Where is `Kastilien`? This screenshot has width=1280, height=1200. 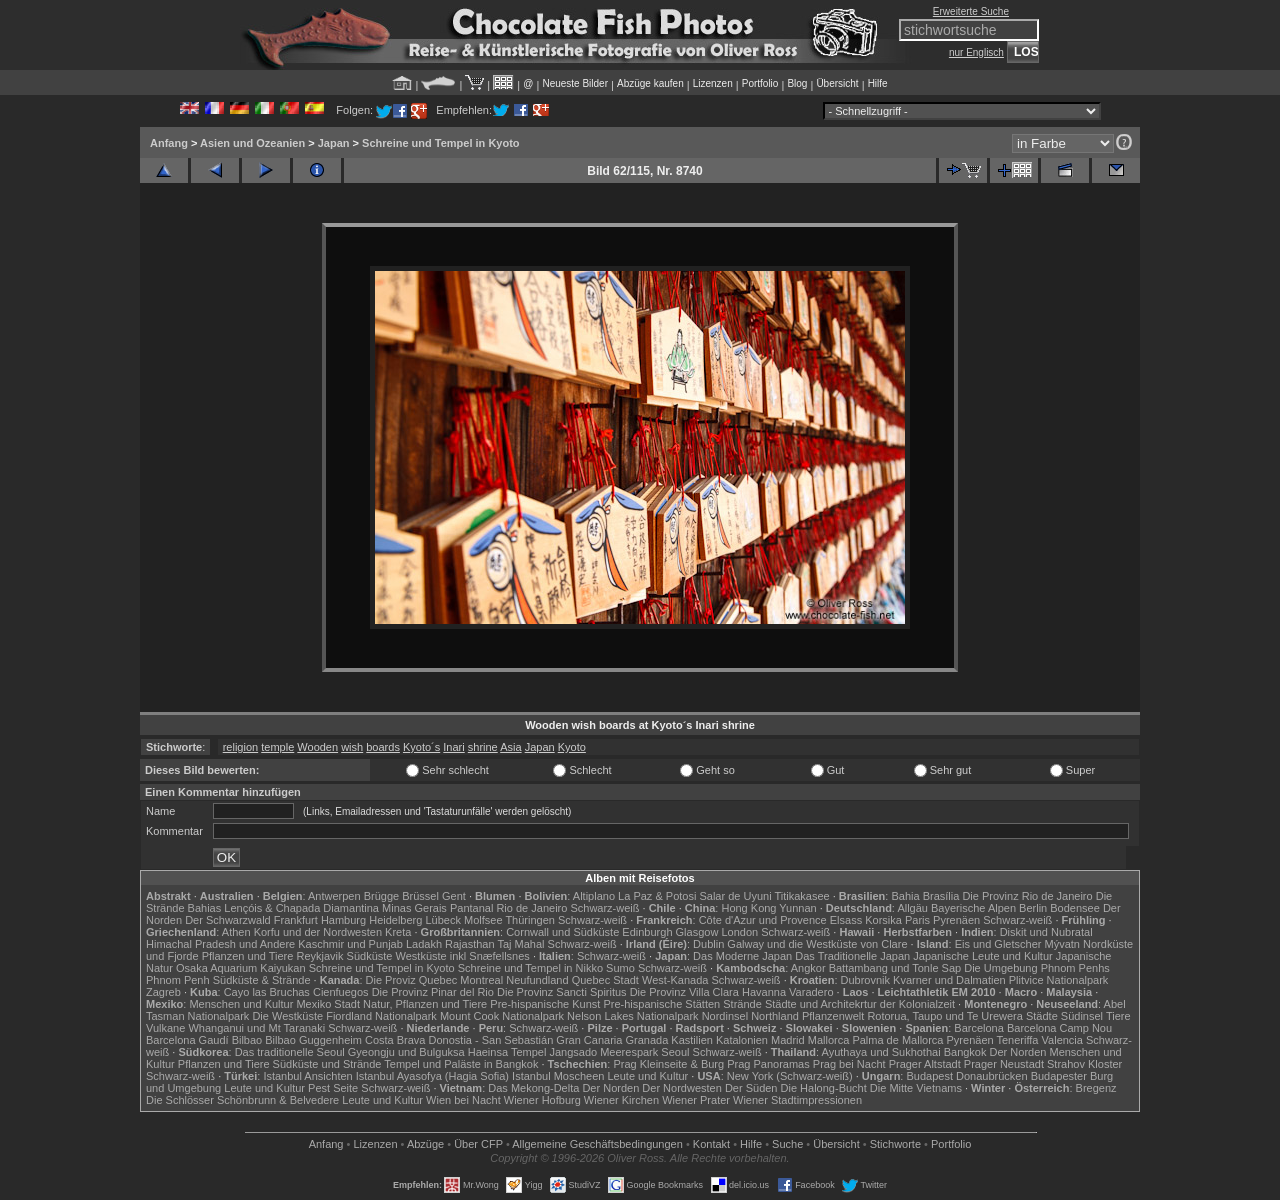 Kastilien is located at coordinates (692, 1040).